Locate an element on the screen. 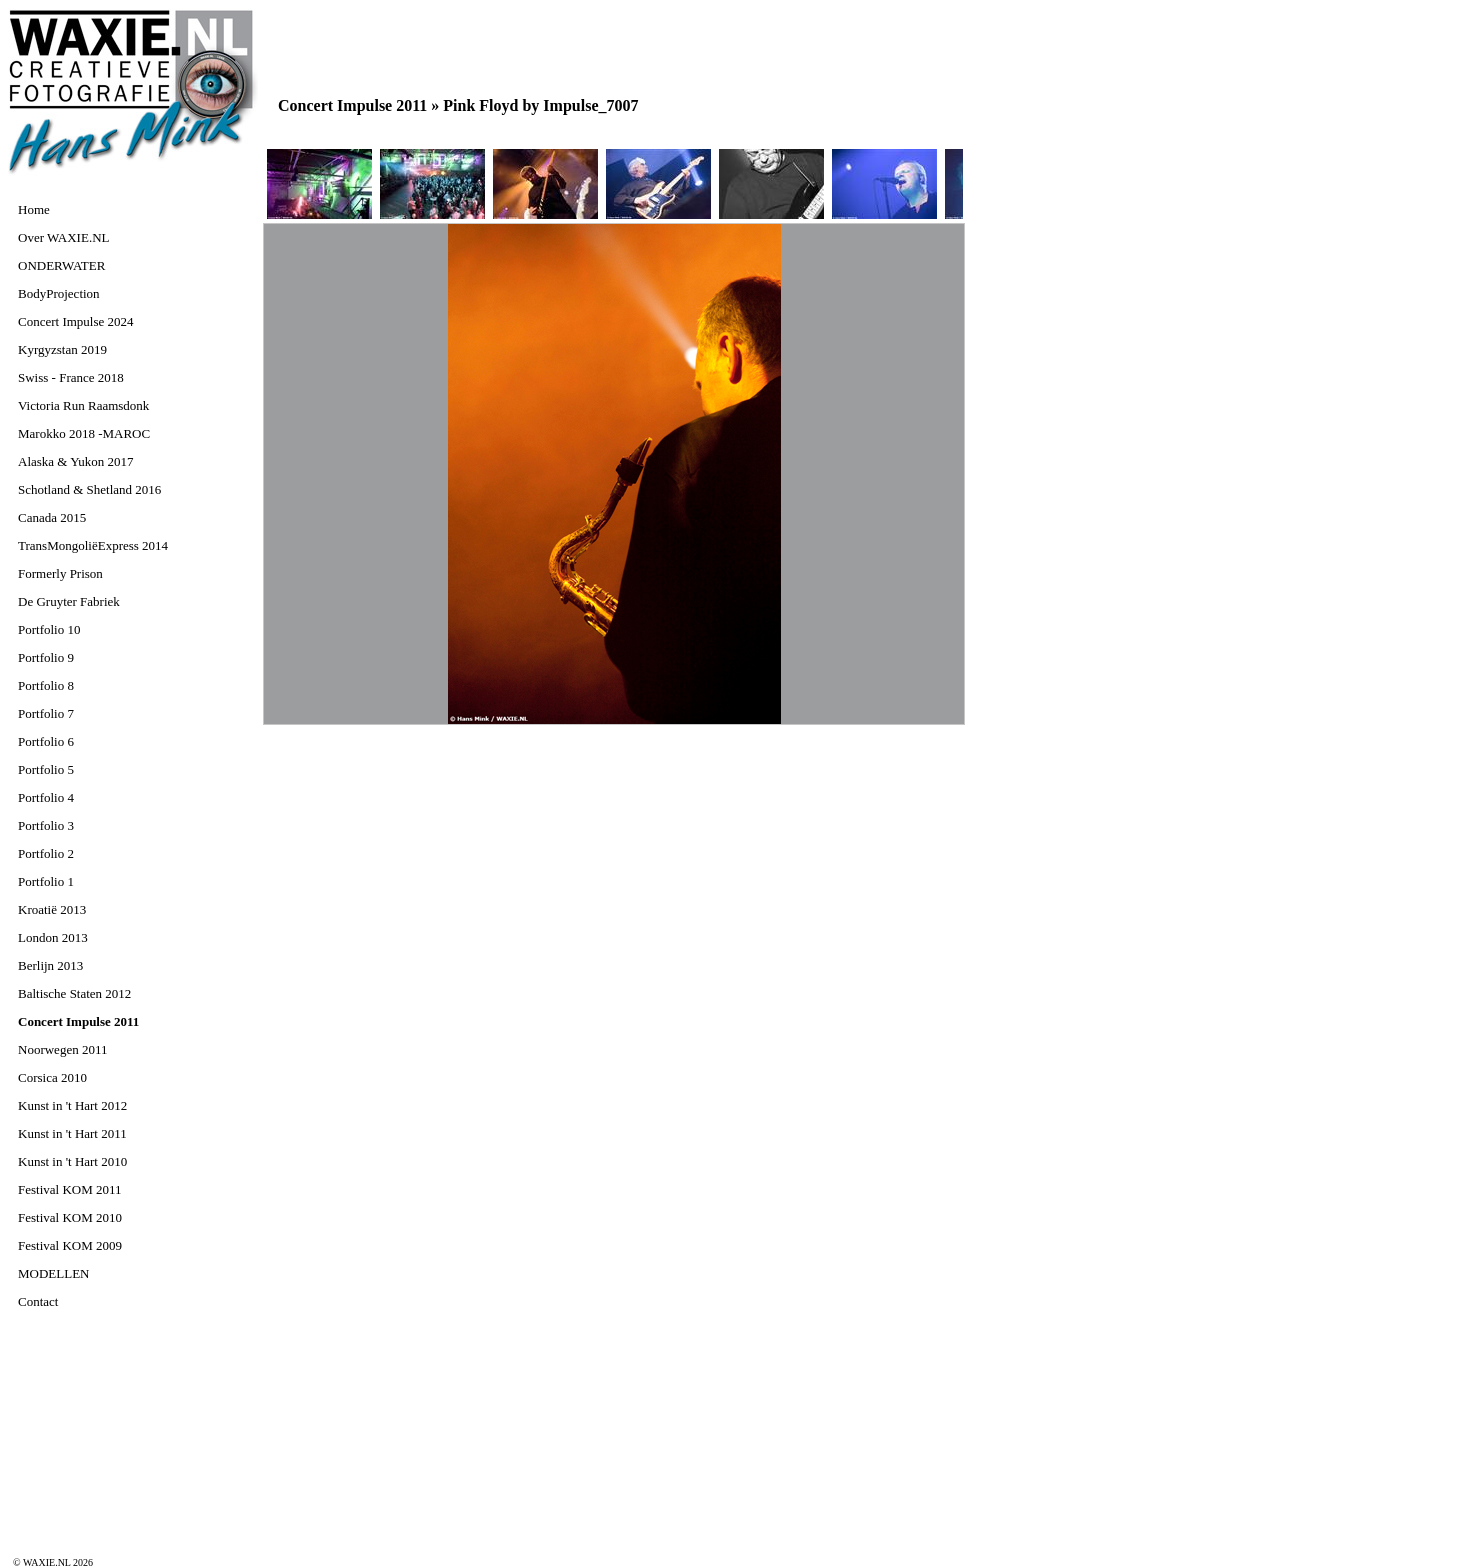 Image resolution: width=1469 pixels, height=1568 pixels. BodyProjection is located at coordinates (59, 293).